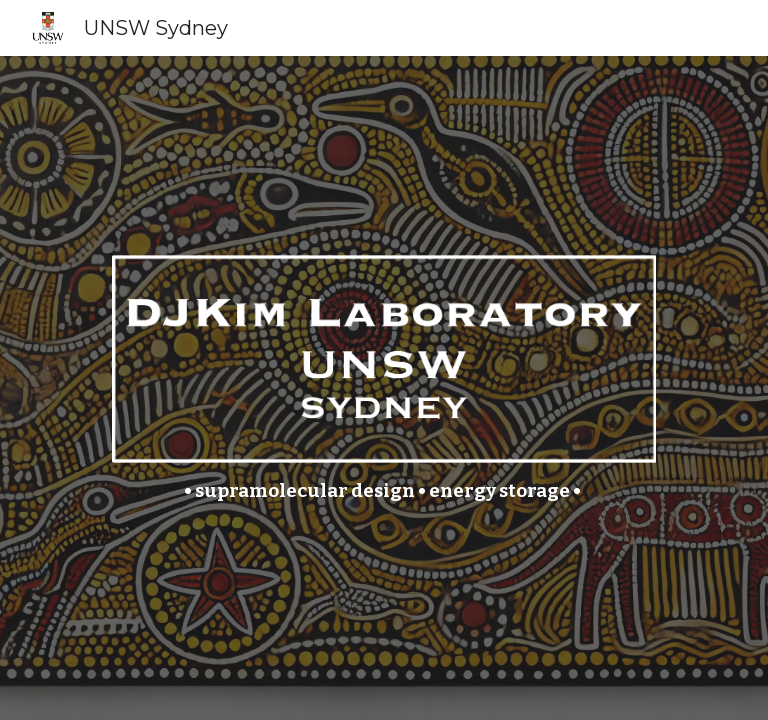 This screenshot has width=768, height=720. What do you see at coordinates (383, 492) in the screenshot?
I see `[main]` at bounding box center [383, 492].